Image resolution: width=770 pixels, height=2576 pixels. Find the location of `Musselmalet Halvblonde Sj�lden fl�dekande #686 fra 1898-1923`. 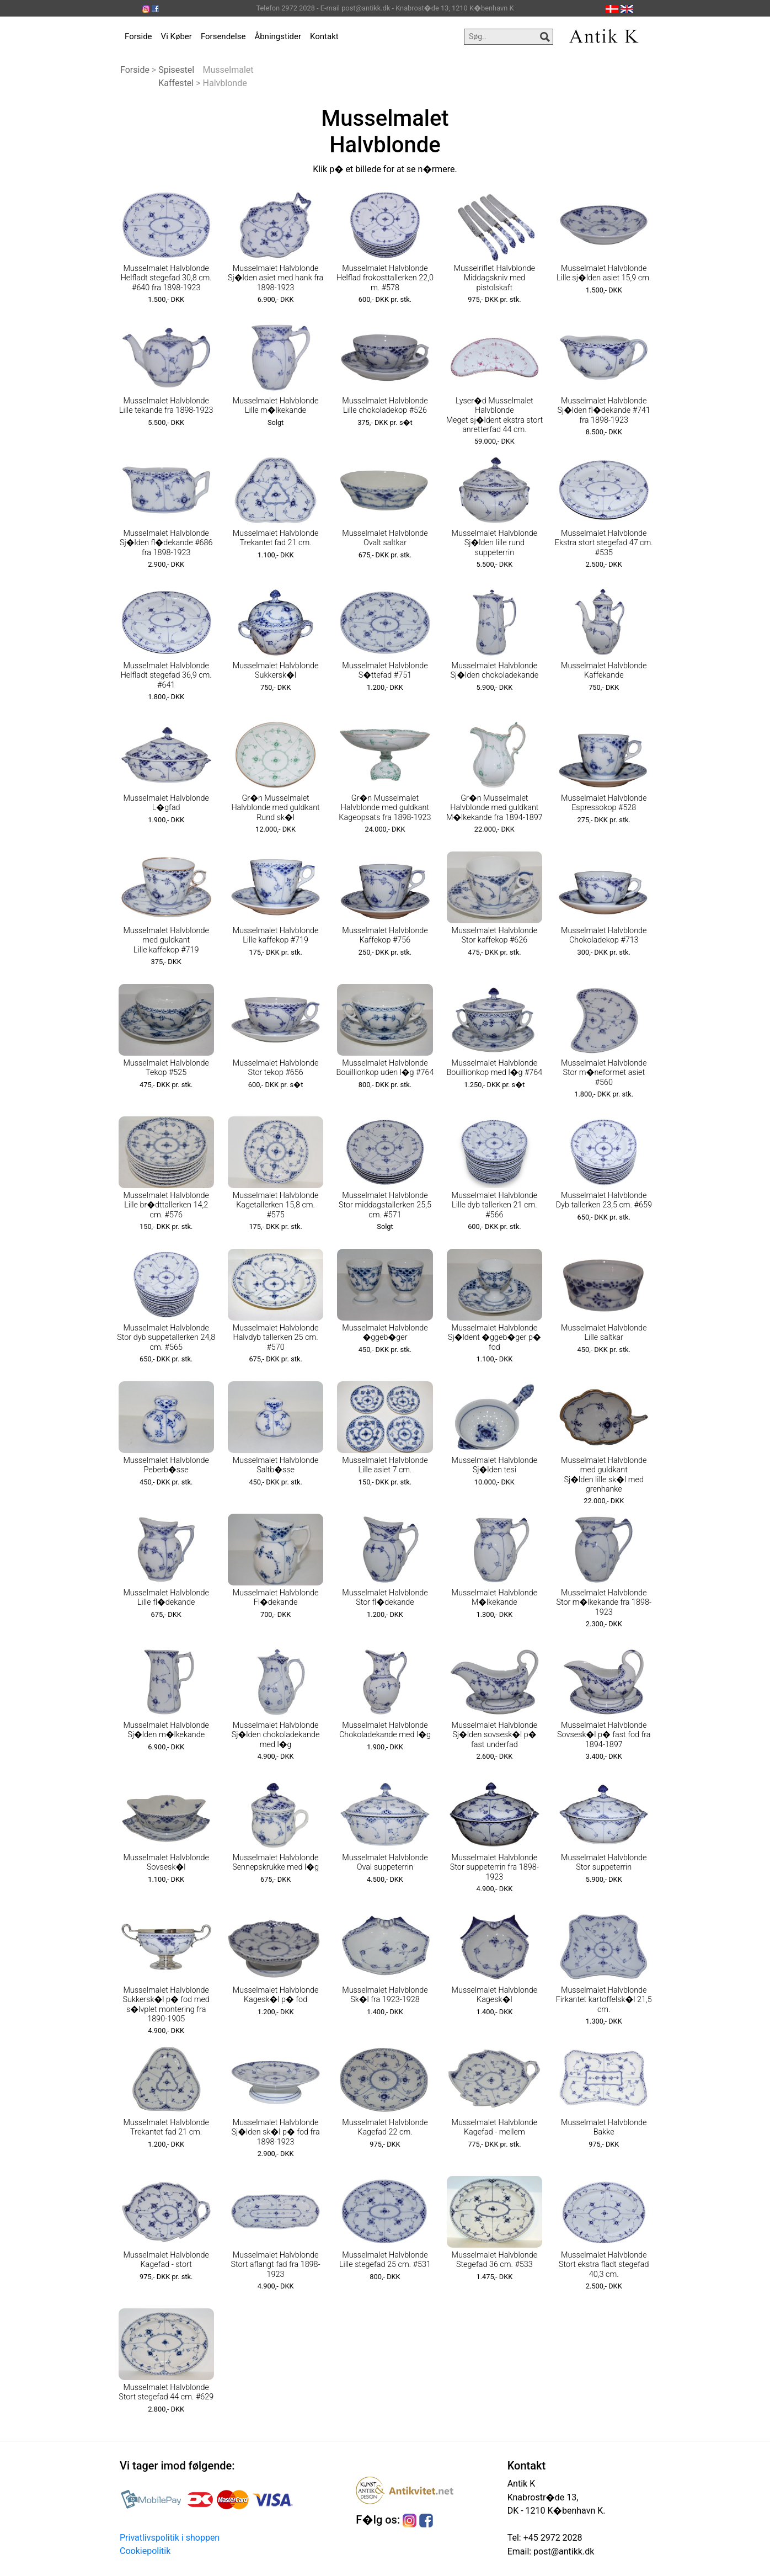

Musselmalet Halvblonde Sj�lden fl�dekande #686 fra 1898-1923 is located at coordinates (166, 543).